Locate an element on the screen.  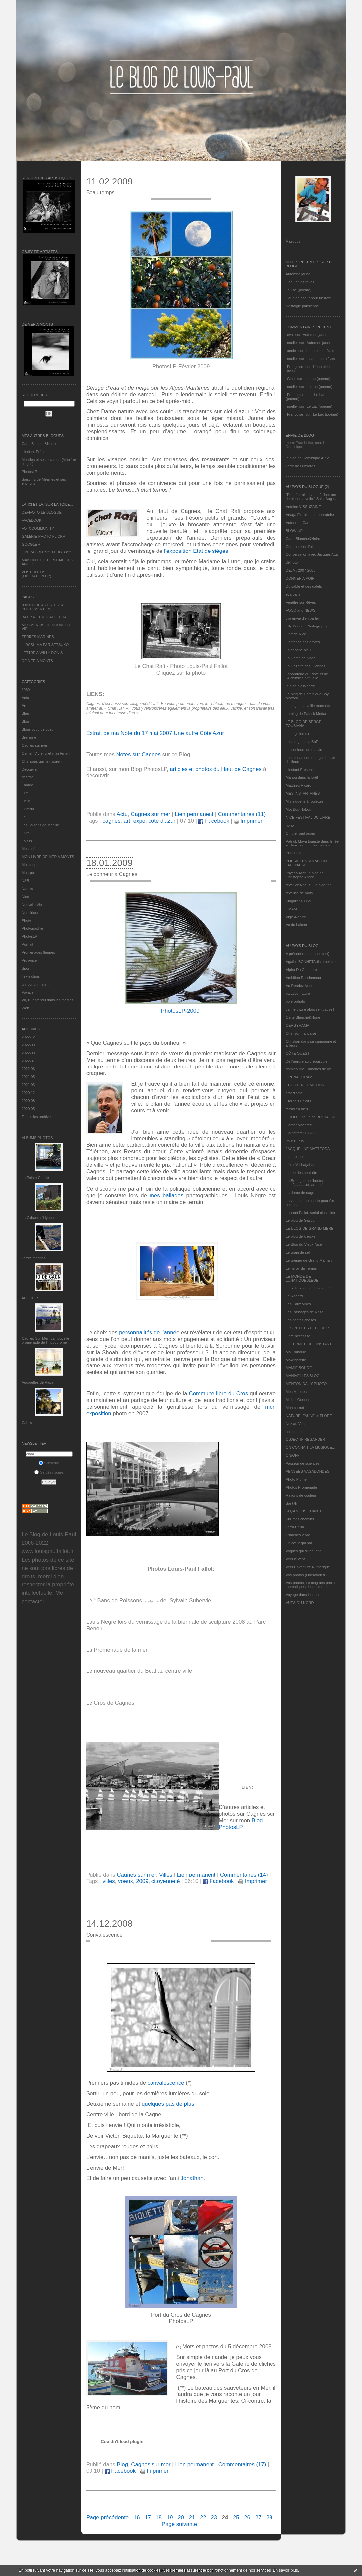
Patrick Moya touriste dans le réel et dans les mondes virtuels is located at coordinates (313, 843).